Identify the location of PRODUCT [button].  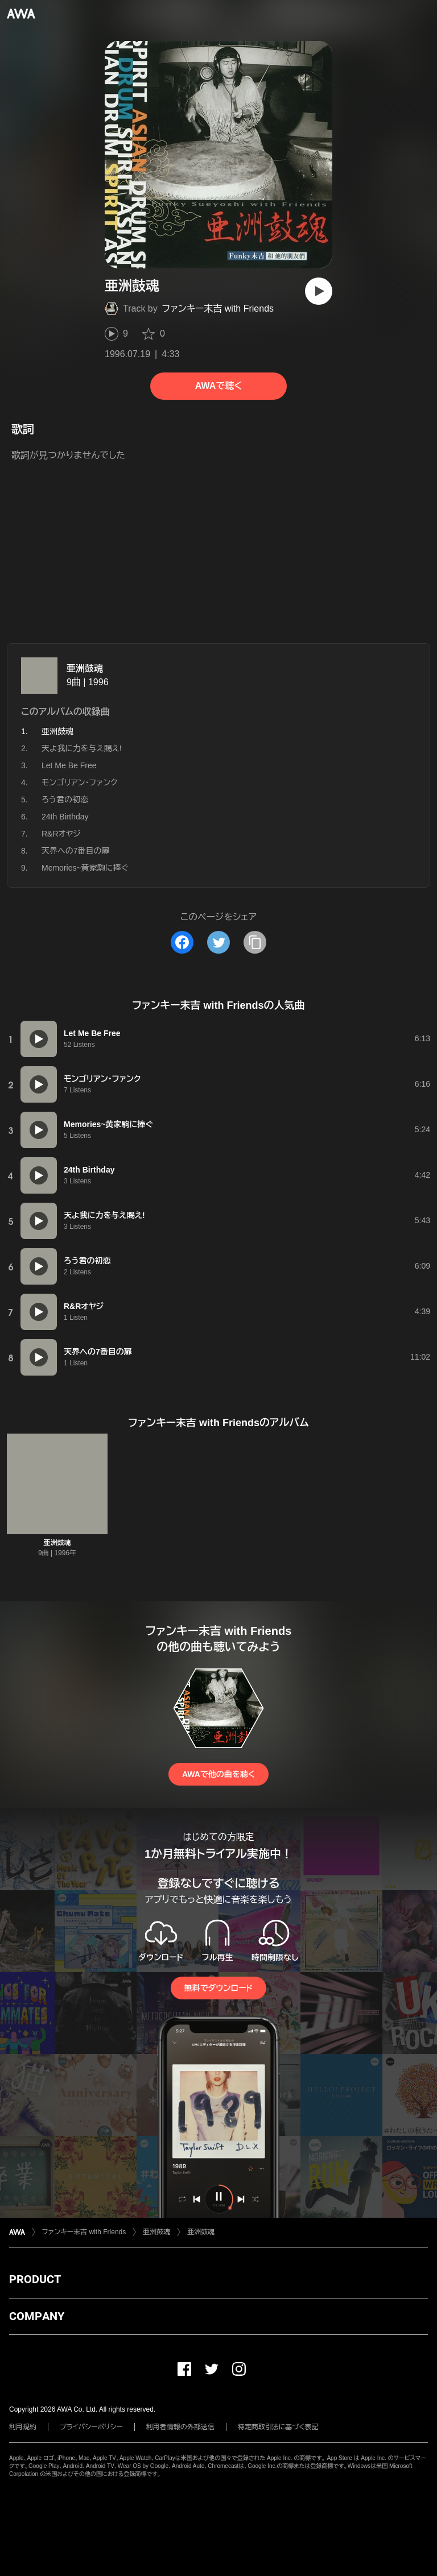
(35, 2279).